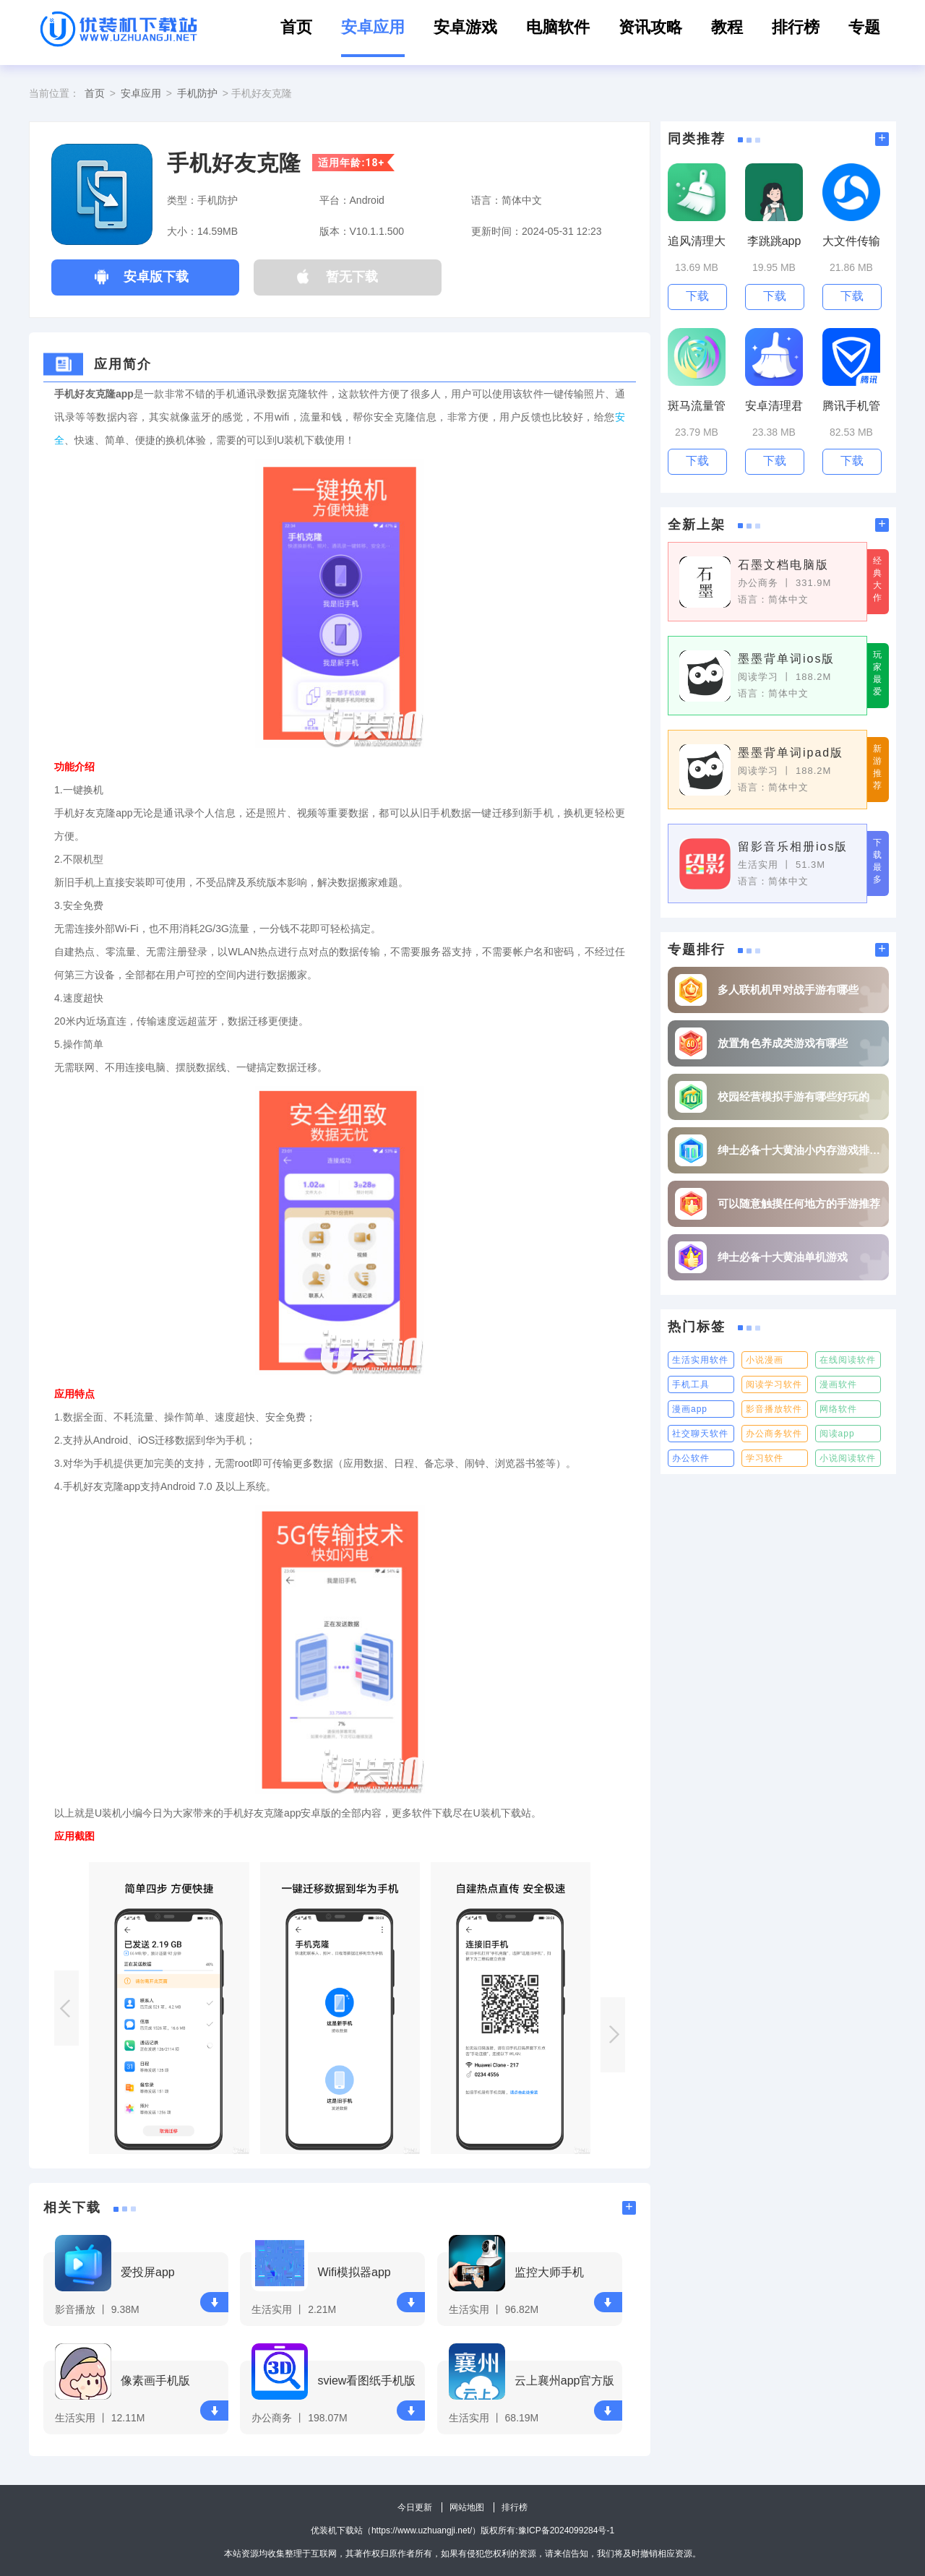 The height and width of the screenshot is (2576, 925). Describe the element at coordinates (851, 242) in the screenshot. I see `大文件传输助手最新版` at that location.